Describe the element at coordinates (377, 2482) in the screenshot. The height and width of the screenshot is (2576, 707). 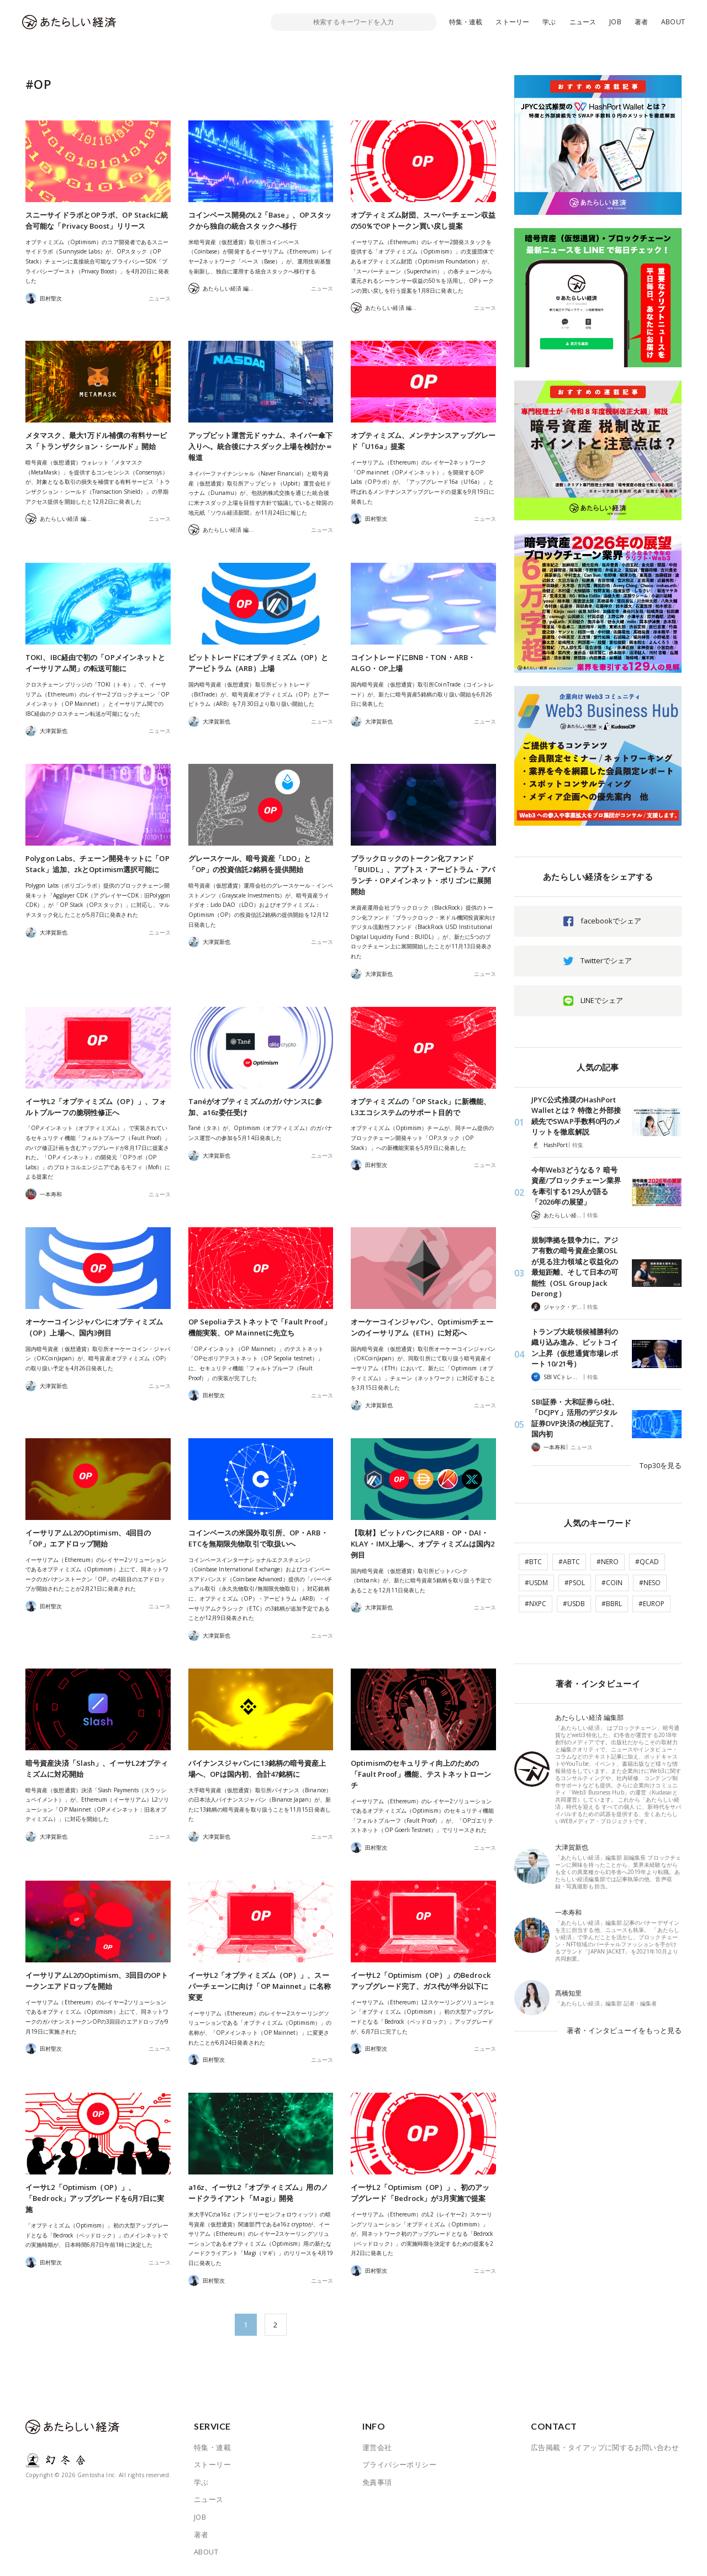
I see `免責事項` at that location.